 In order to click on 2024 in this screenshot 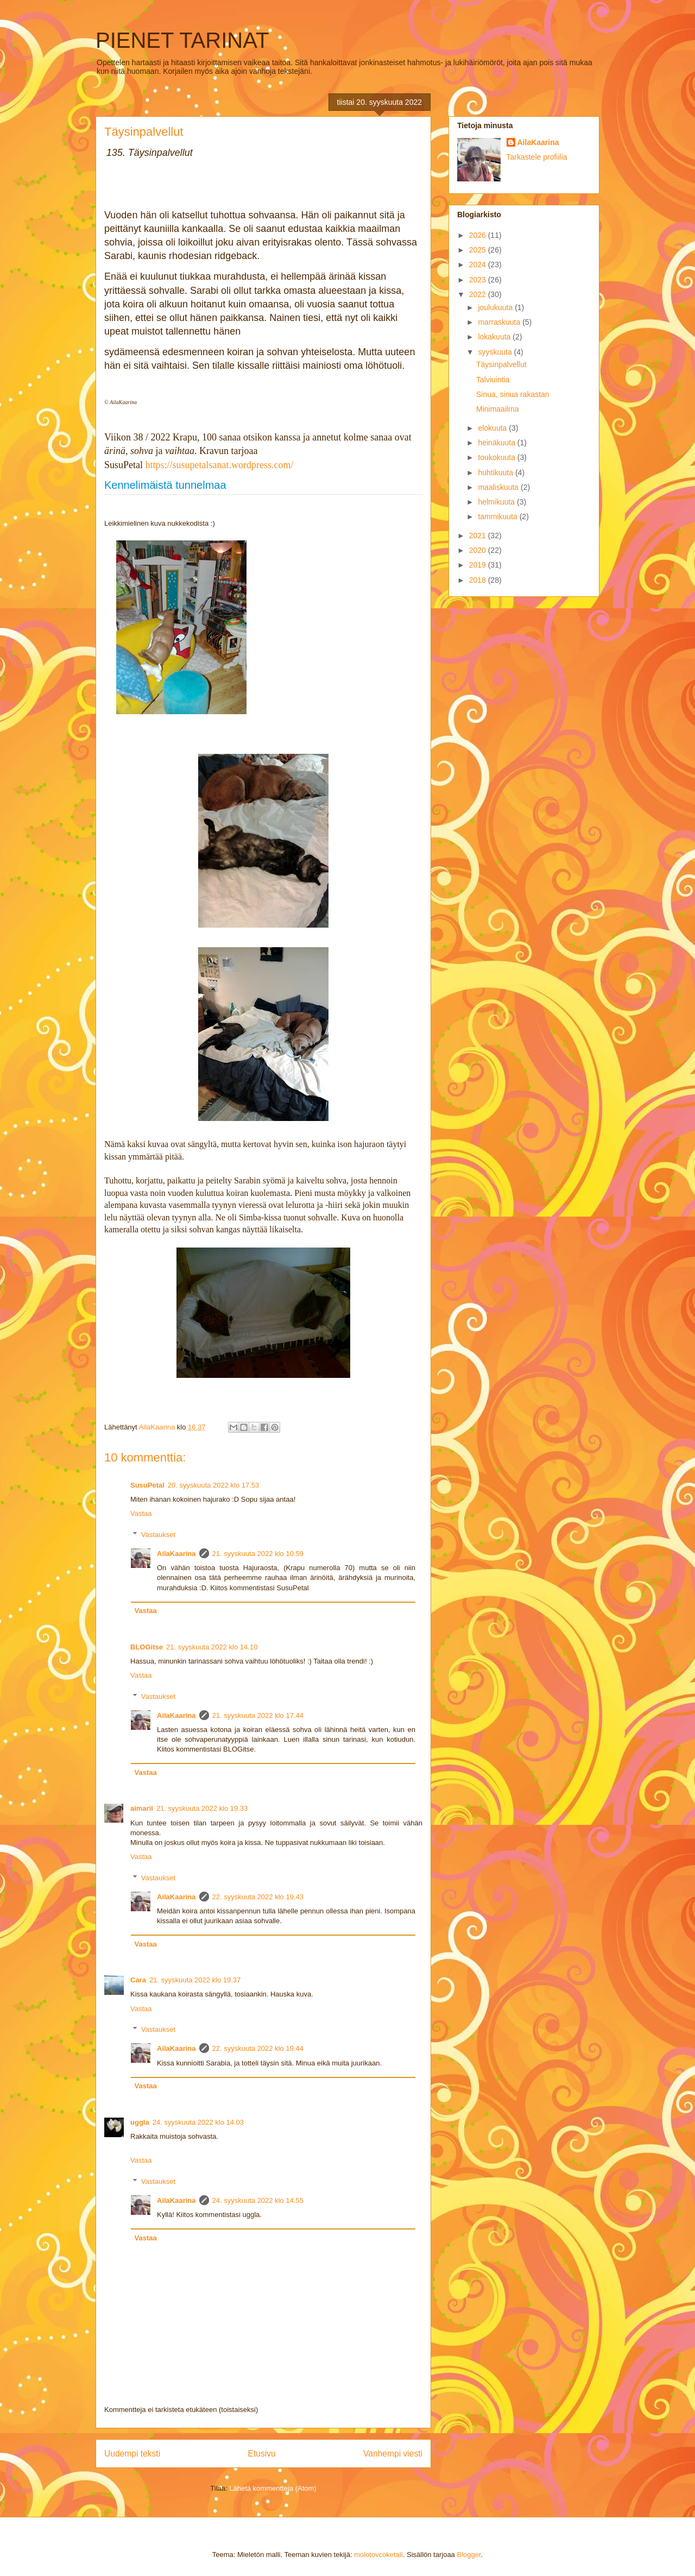, I will do `click(478, 264)`.